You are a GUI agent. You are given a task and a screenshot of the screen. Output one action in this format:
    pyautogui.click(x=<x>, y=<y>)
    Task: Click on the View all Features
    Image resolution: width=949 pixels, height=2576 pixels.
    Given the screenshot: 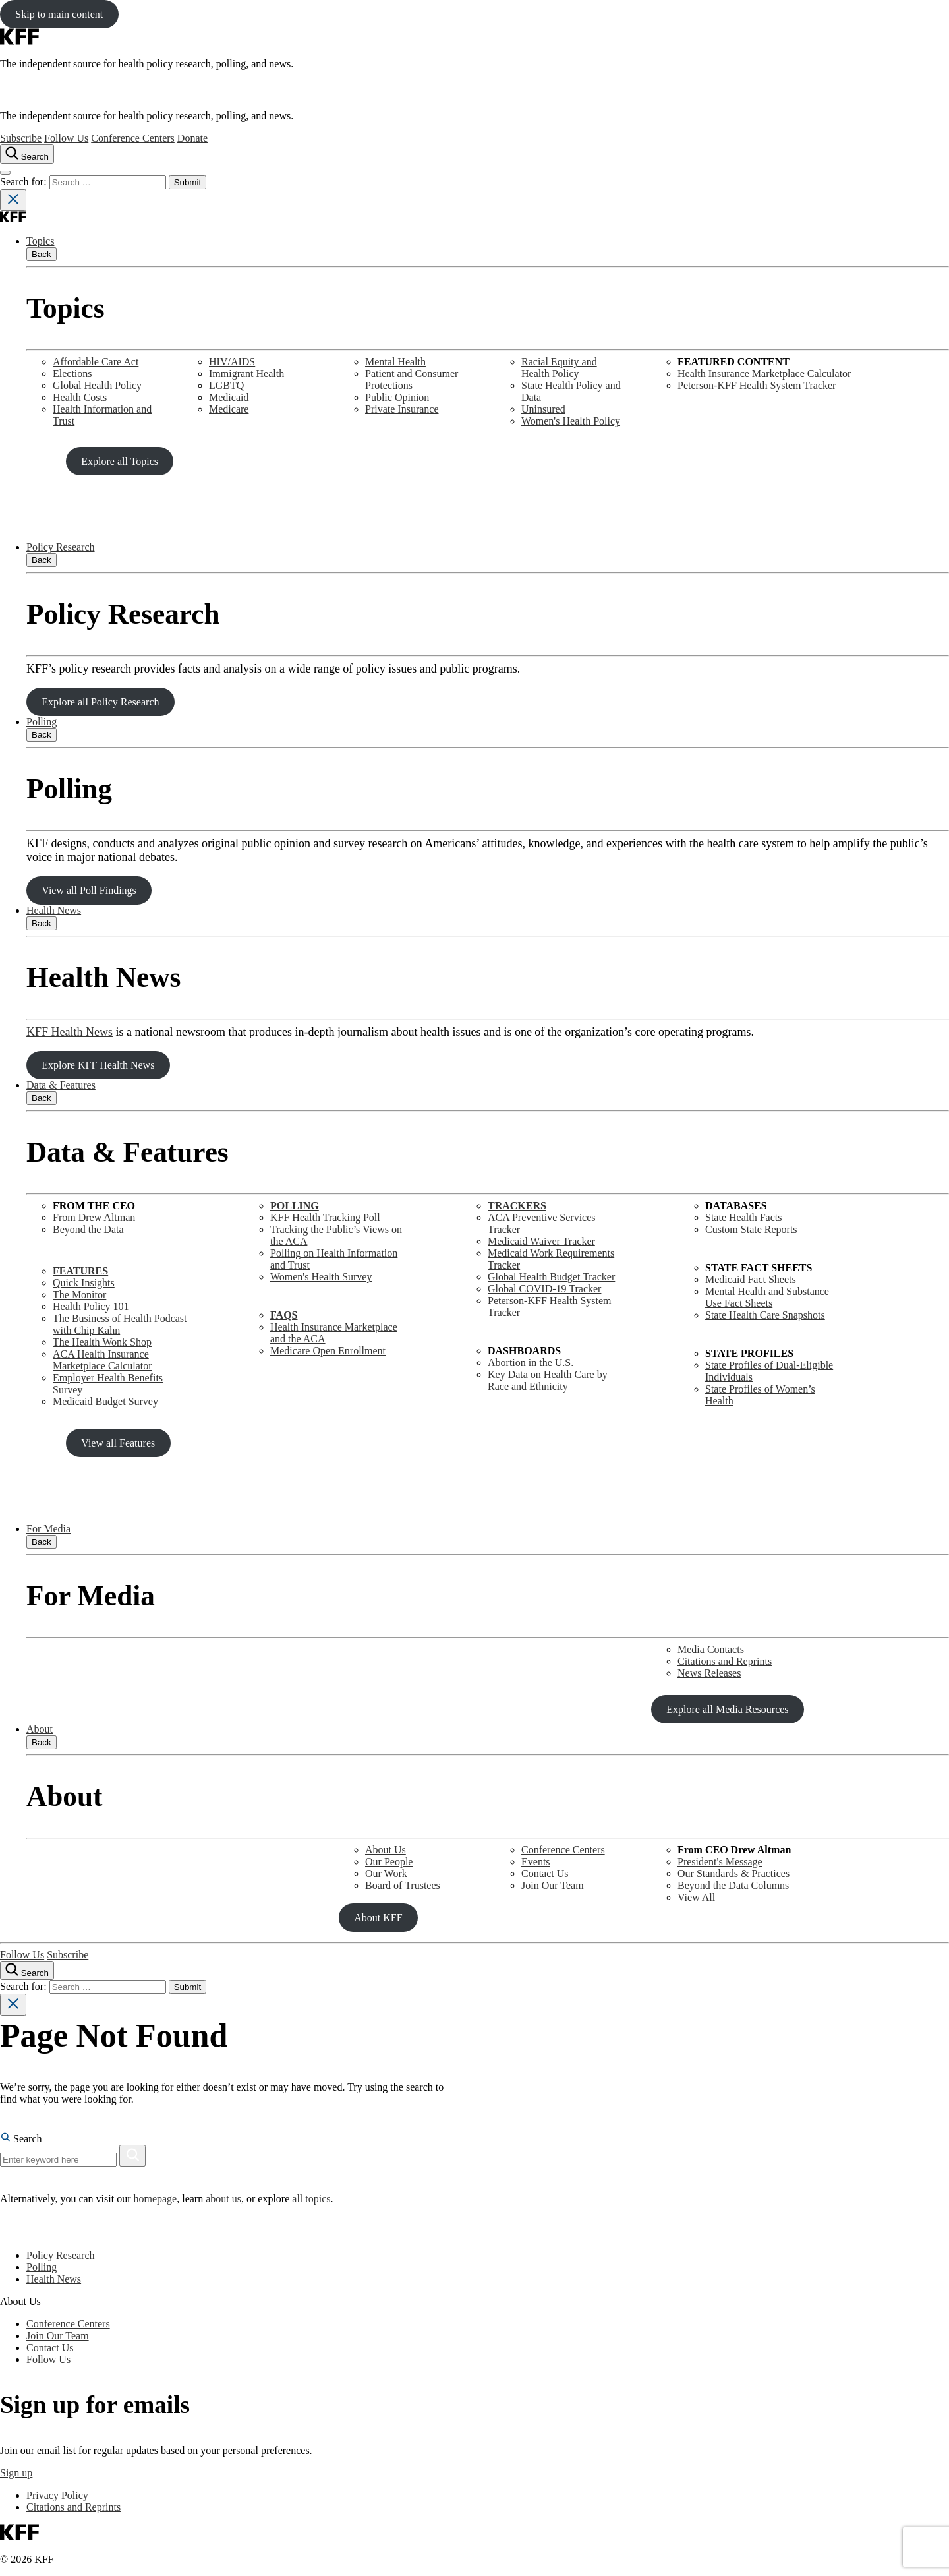 What is the action you would take?
    pyautogui.click(x=118, y=1443)
    